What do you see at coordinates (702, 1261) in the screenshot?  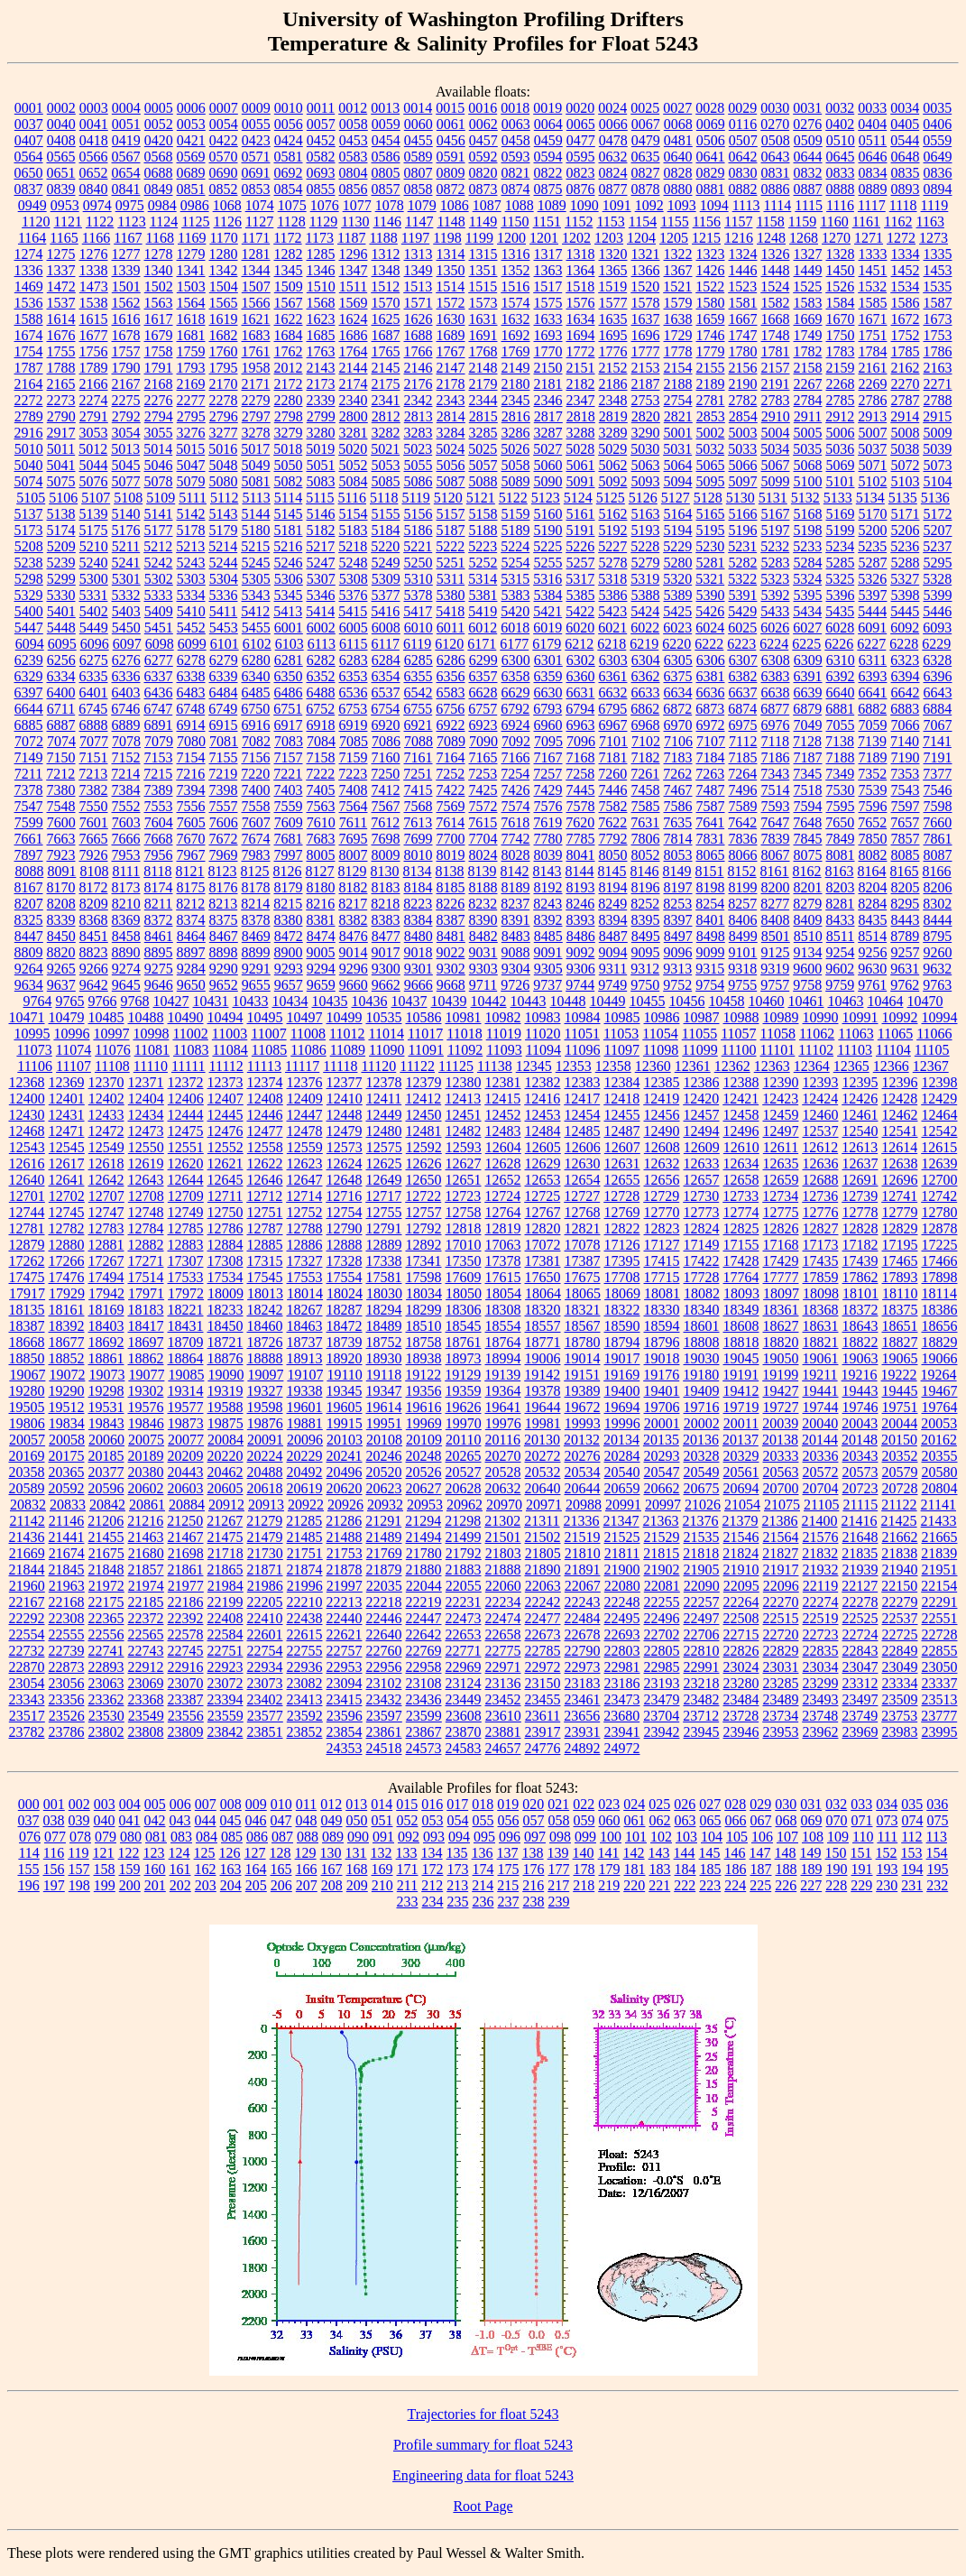 I see `17422` at bounding box center [702, 1261].